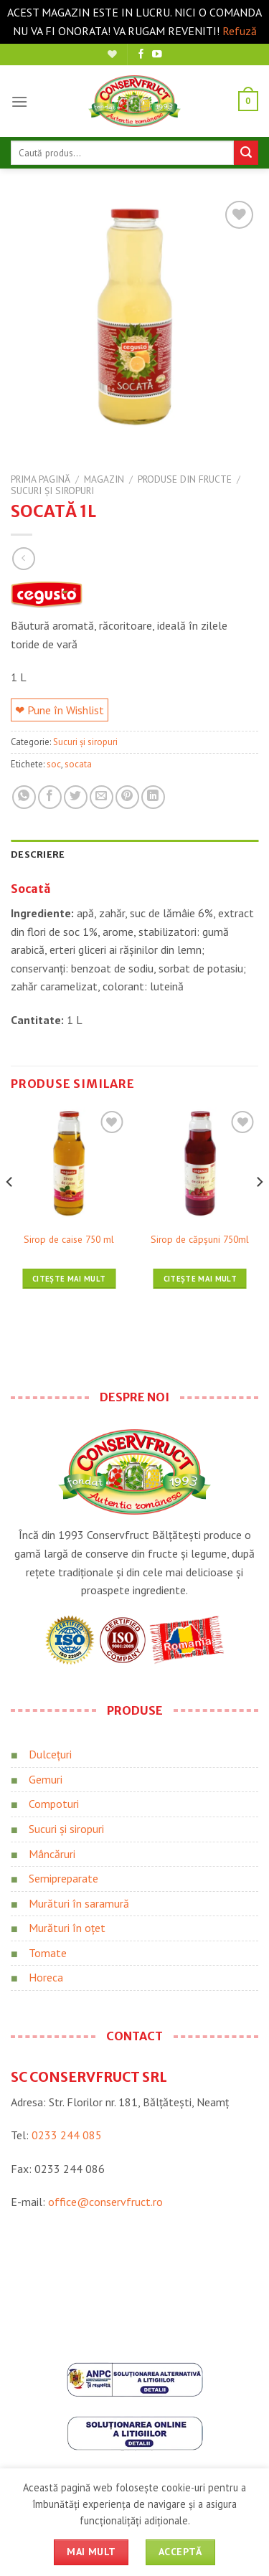 This screenshot has height=2576, width=269. Describe the element at coordinates (52, 490) in the screenshot. I see `Sucuri și siropuri` at that location.